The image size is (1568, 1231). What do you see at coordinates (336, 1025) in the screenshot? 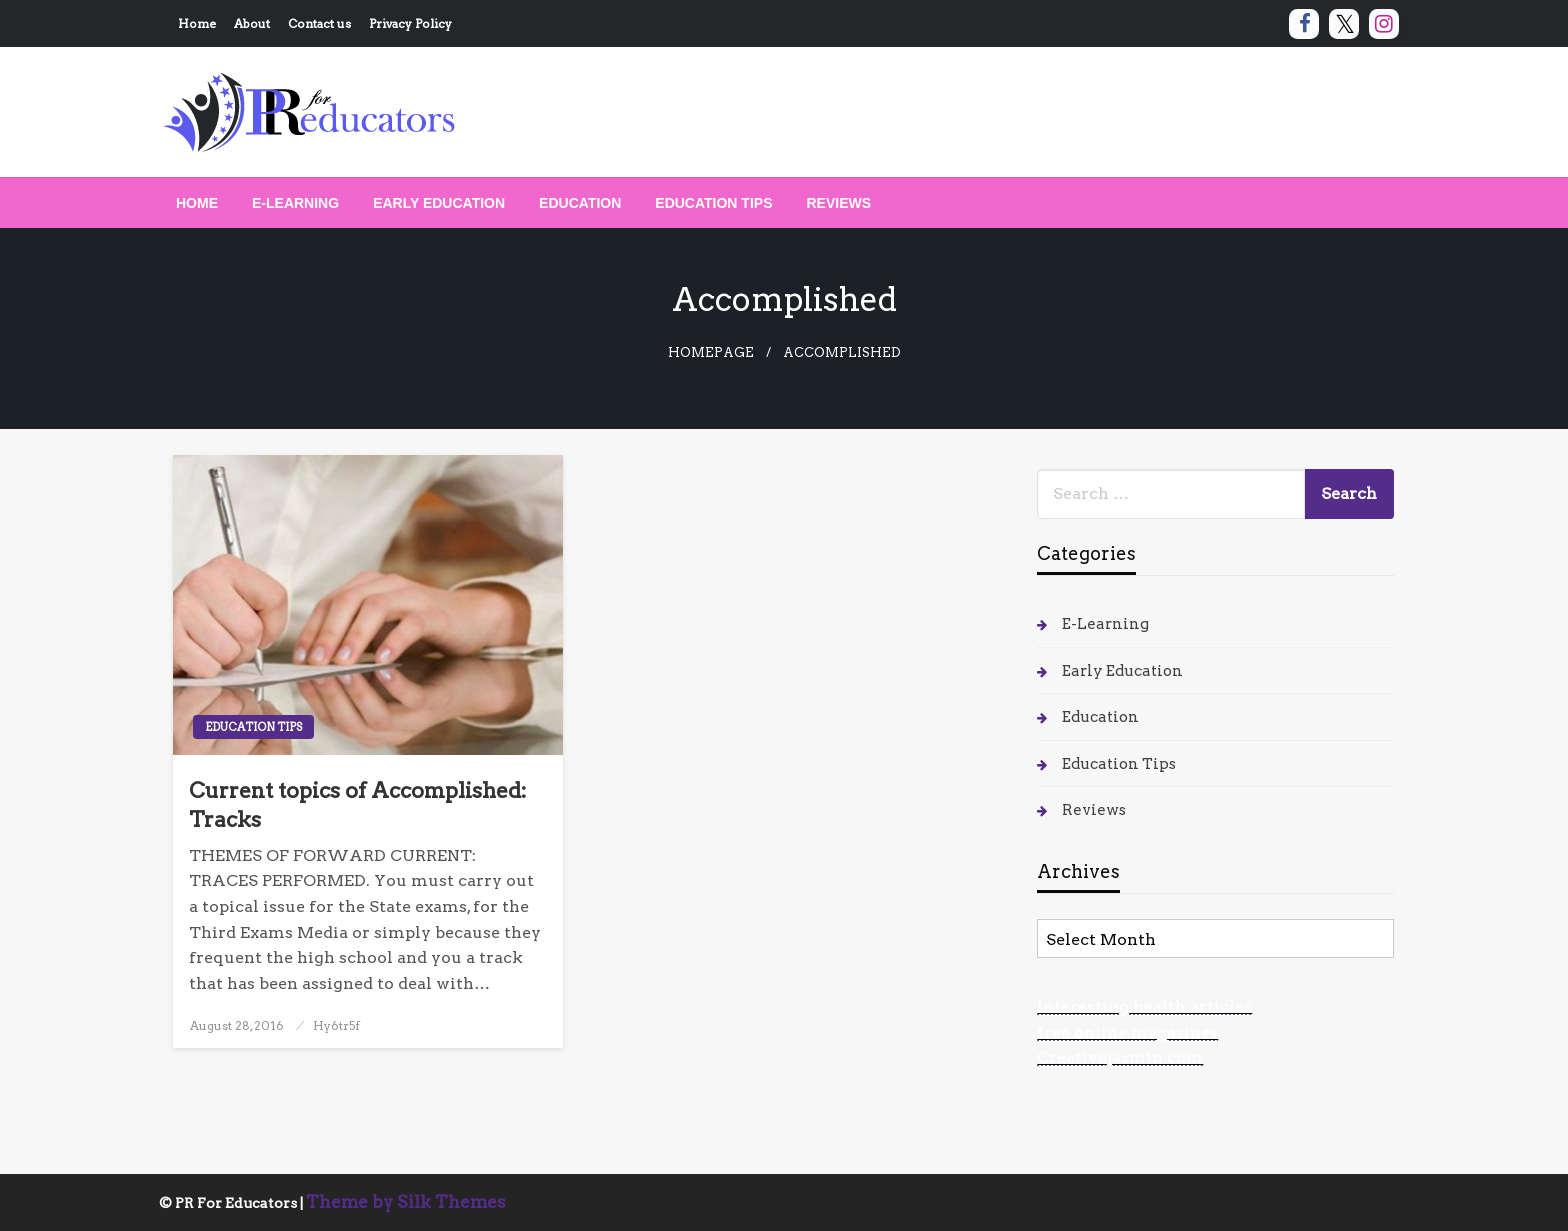
I see `Hy6tr5f` at bounding box center [336, 1025].